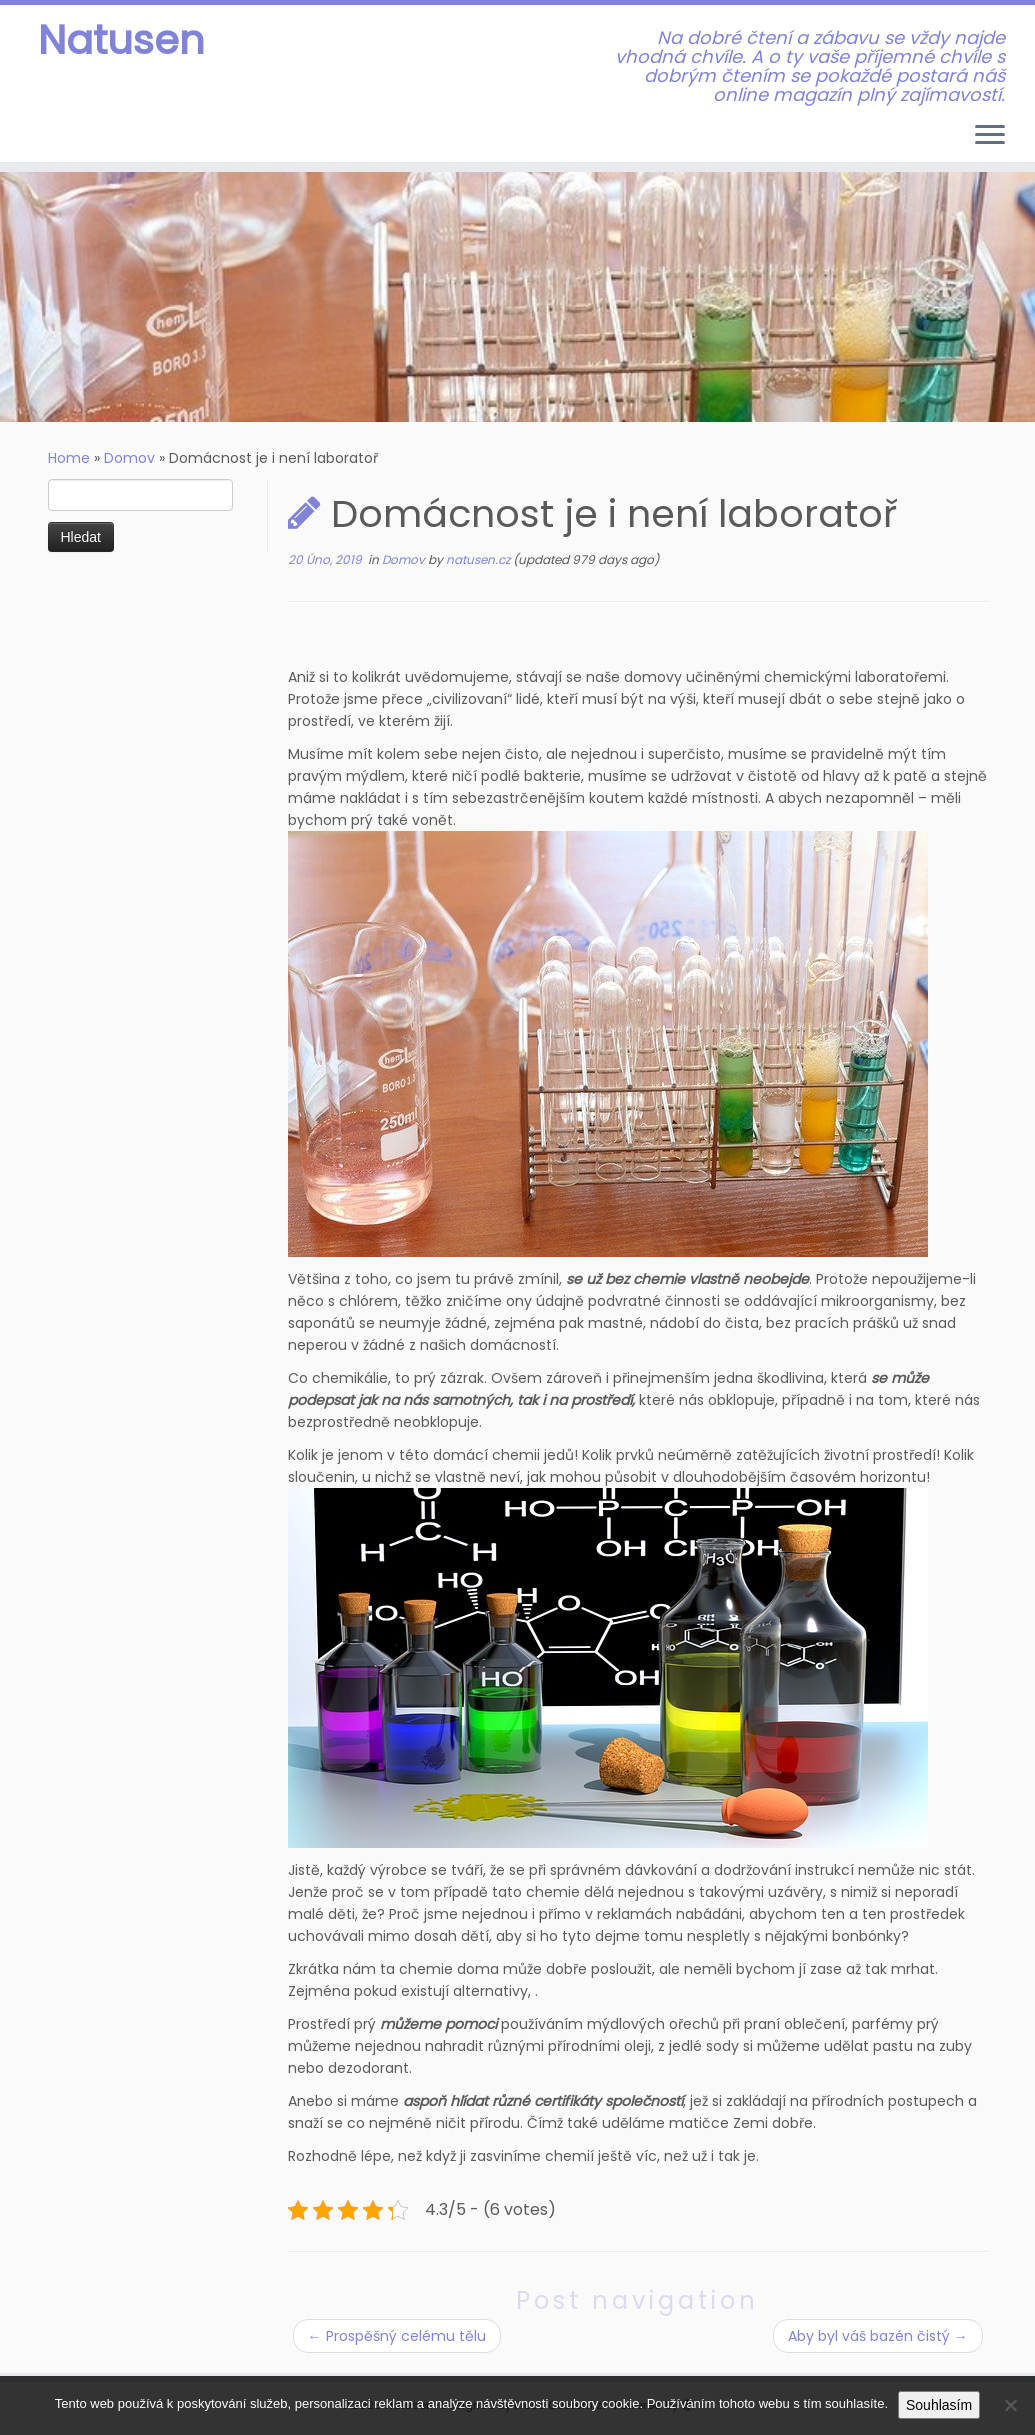 This screenshot has height=2435, width=1035. Describe the element at coordinates (479, 559) in the screenshot. I see `natusen.cz` at that location.